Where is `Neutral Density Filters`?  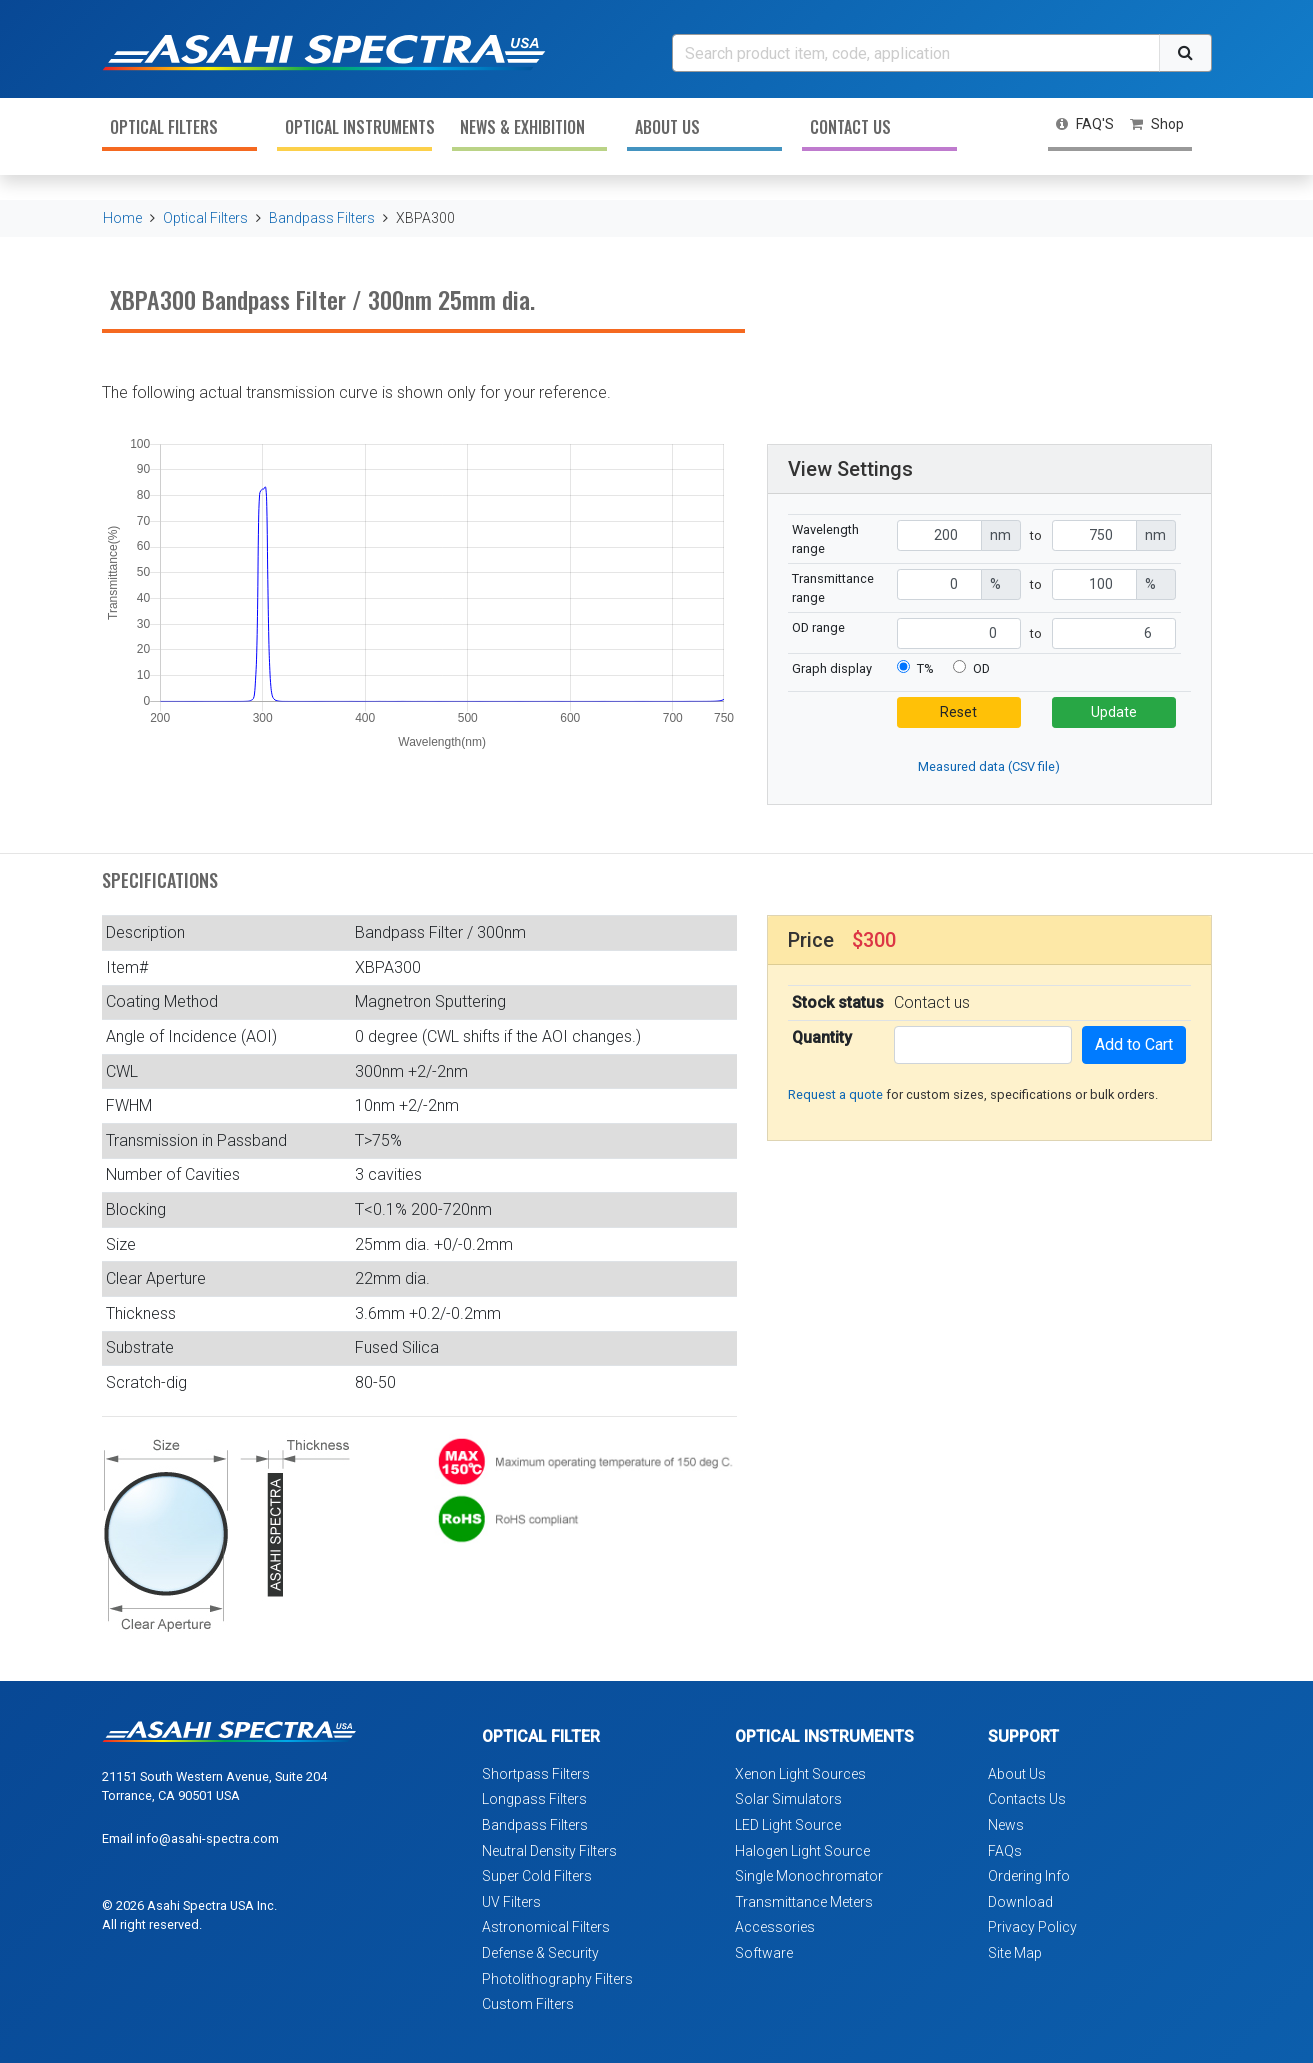 Neutral Density Filters is located at coordinates (549, 1851).